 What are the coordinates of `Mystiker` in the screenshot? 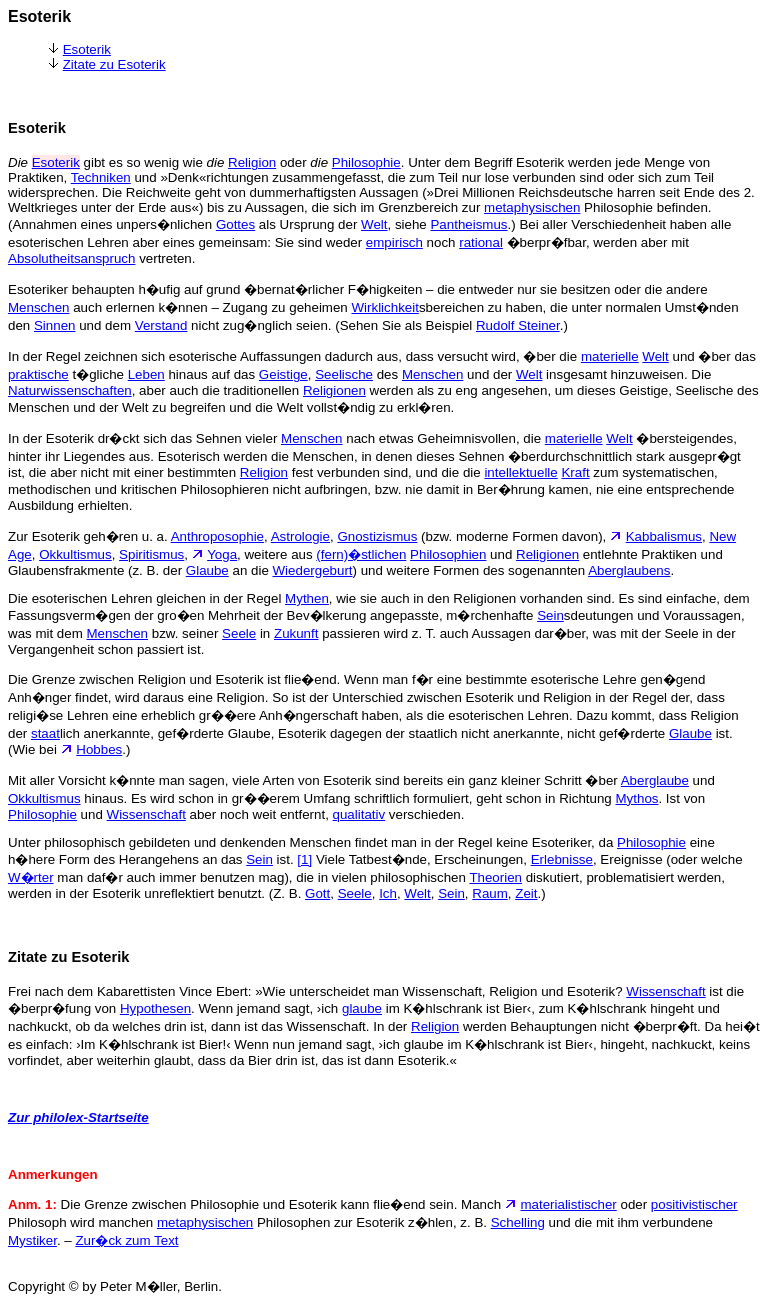 It's located at (32, 1240).